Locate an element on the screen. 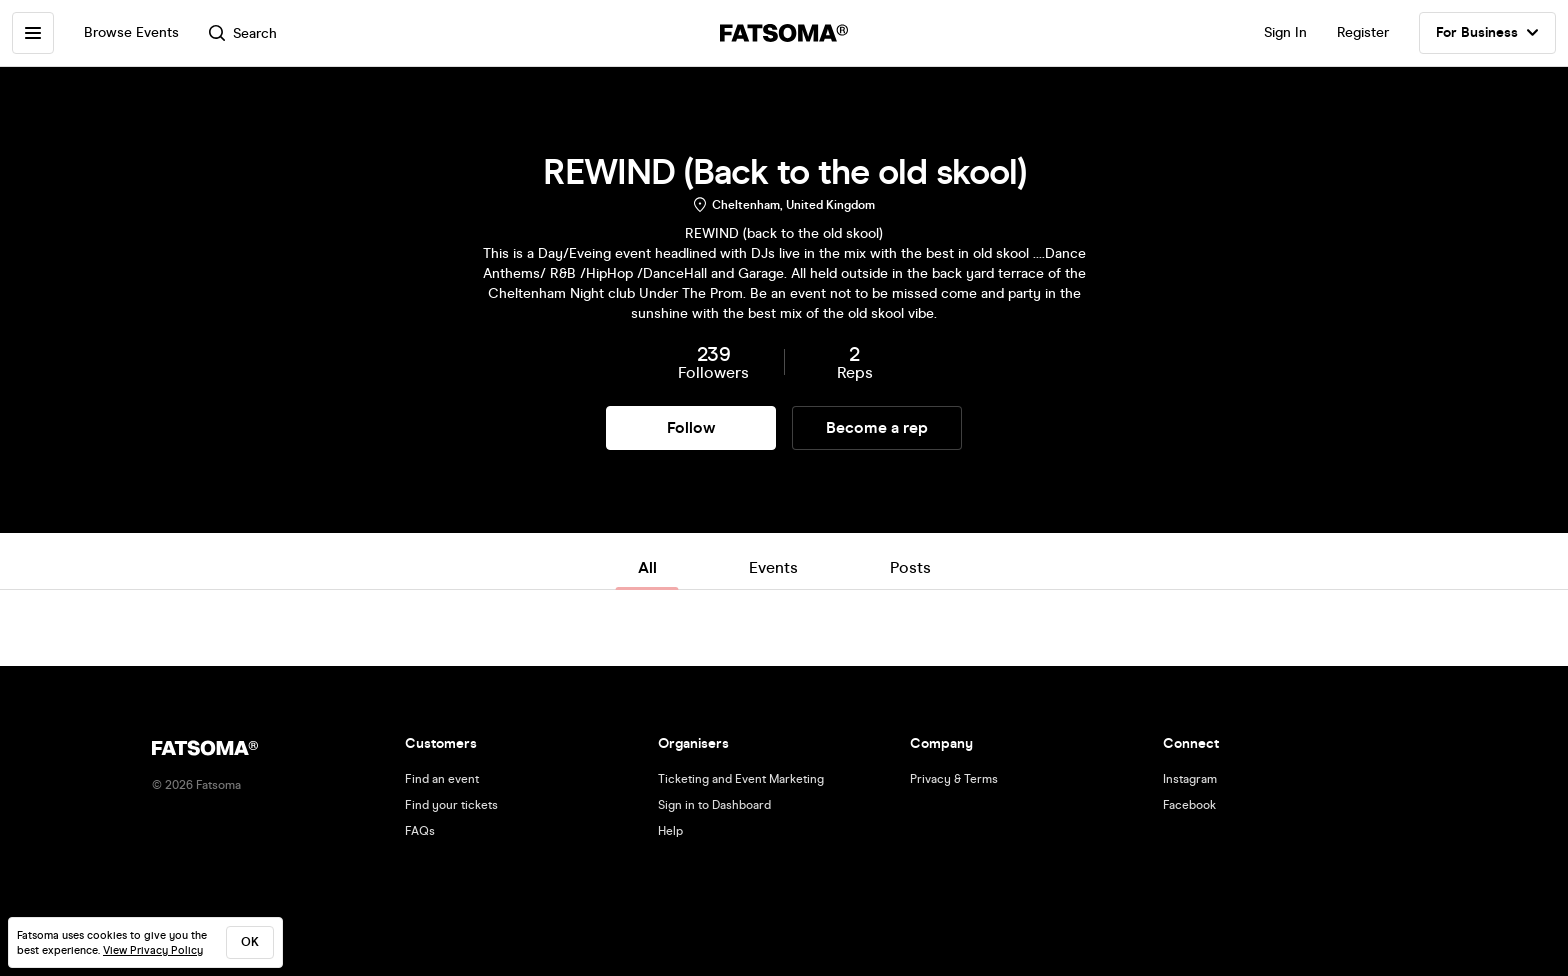  Events is located at coordinates (773, 567).